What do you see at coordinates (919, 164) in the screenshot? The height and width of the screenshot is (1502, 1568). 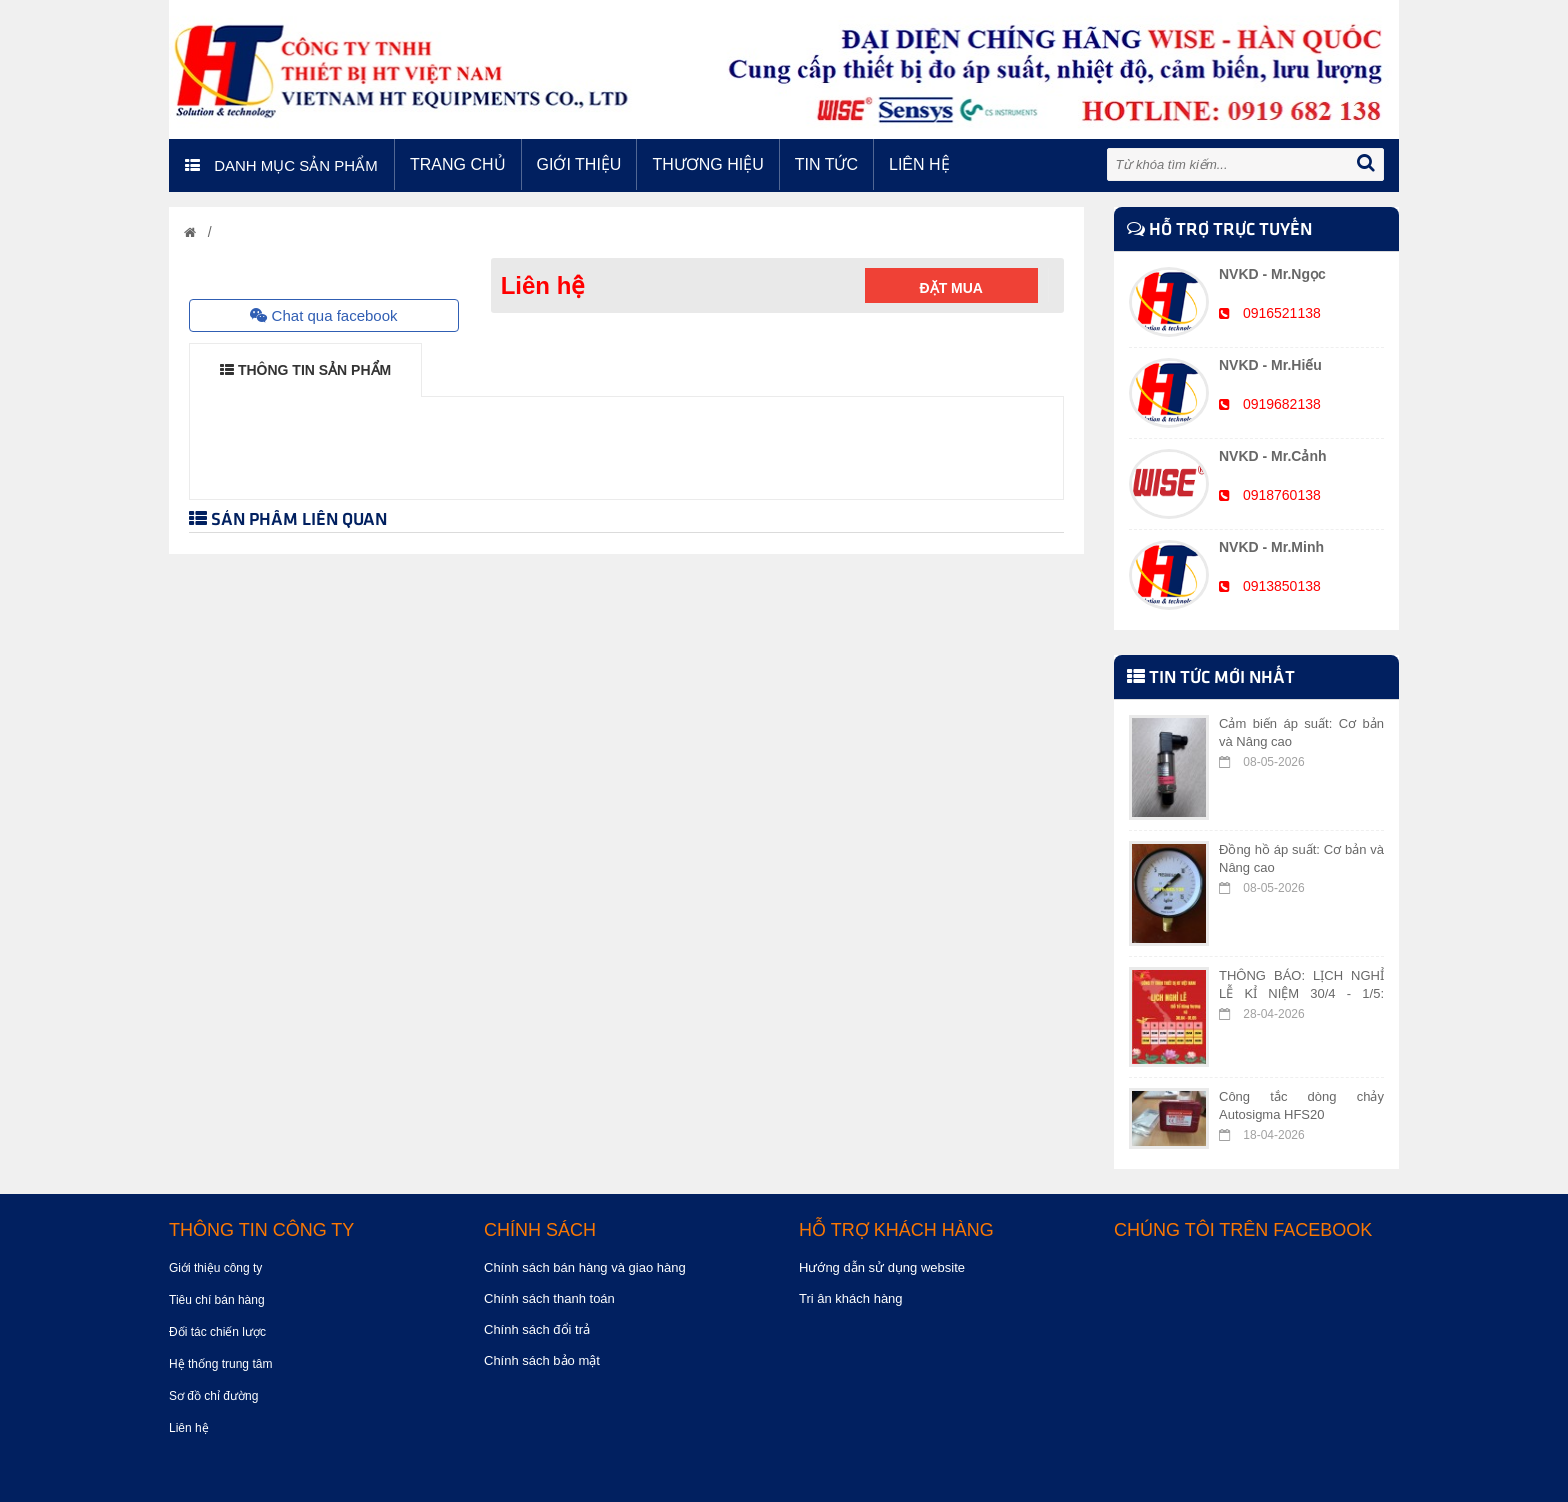 I see `Liên hệ` at bounding box center [919, 164].